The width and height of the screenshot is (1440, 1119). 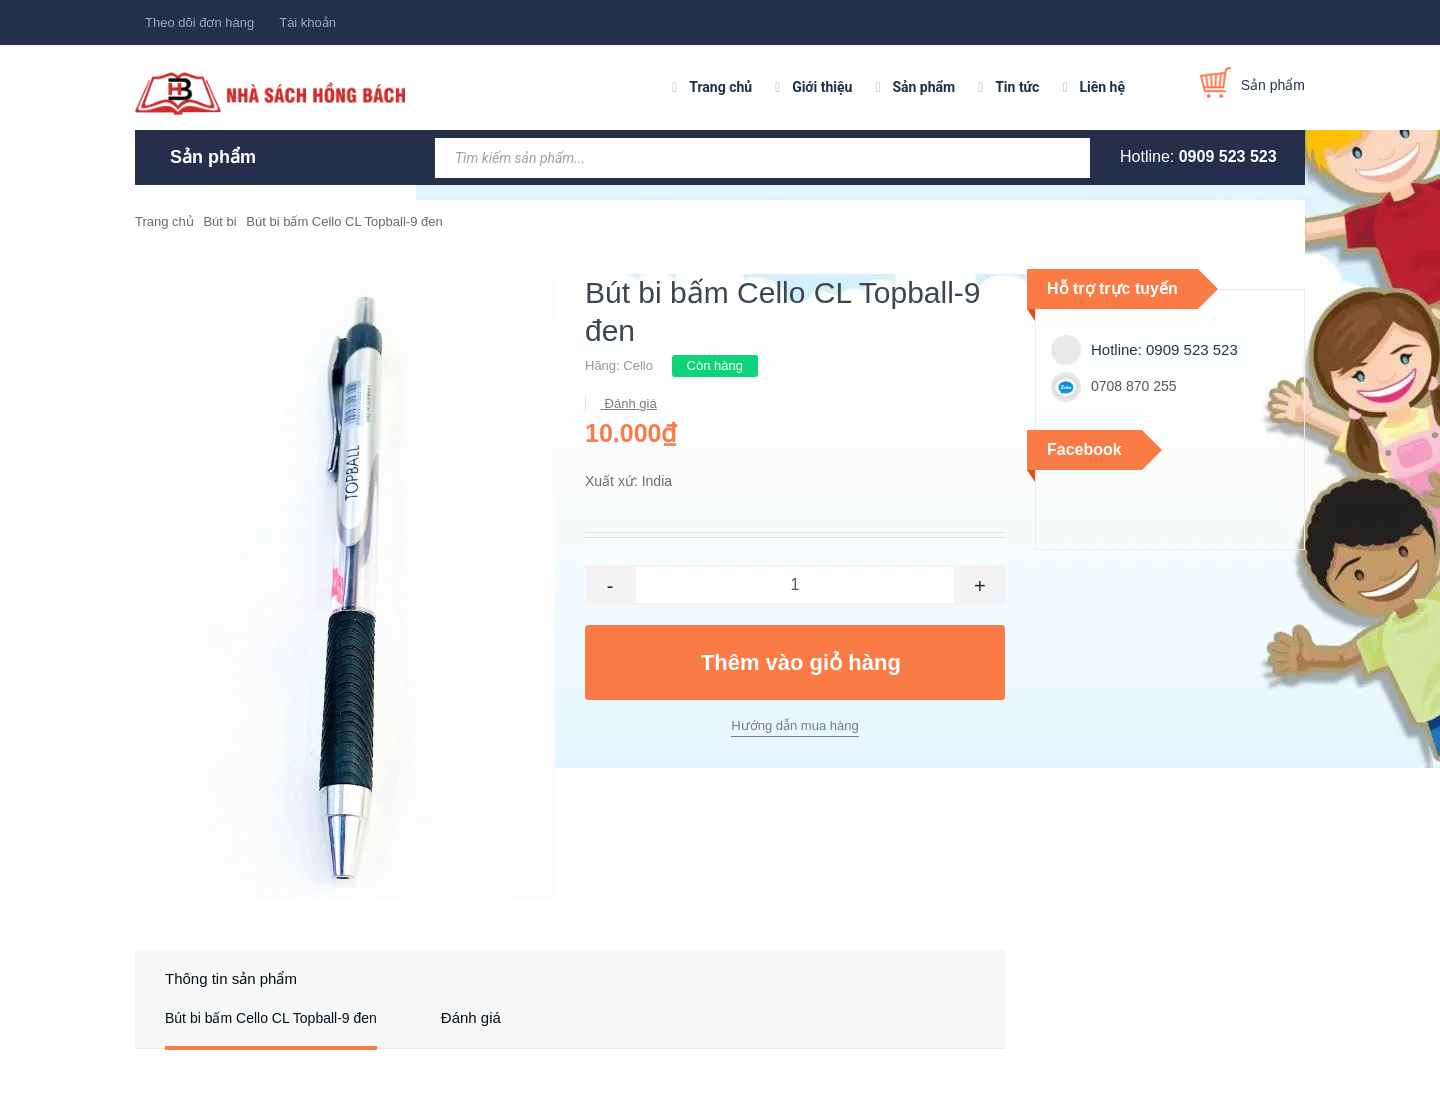 What do you see at coordinates (1228, 156) in the screenshot?
I see `0909 523 523` at bounding box center [1228, 156].